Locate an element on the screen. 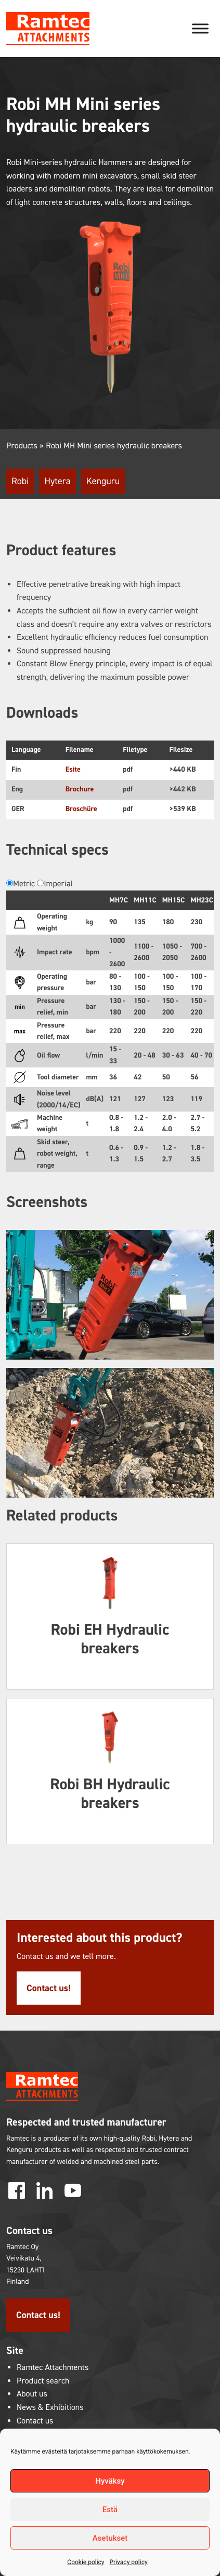 The height and width of the screenshot is (2576, 220). [Toggle Menu] is located at coordinates (200, 28).